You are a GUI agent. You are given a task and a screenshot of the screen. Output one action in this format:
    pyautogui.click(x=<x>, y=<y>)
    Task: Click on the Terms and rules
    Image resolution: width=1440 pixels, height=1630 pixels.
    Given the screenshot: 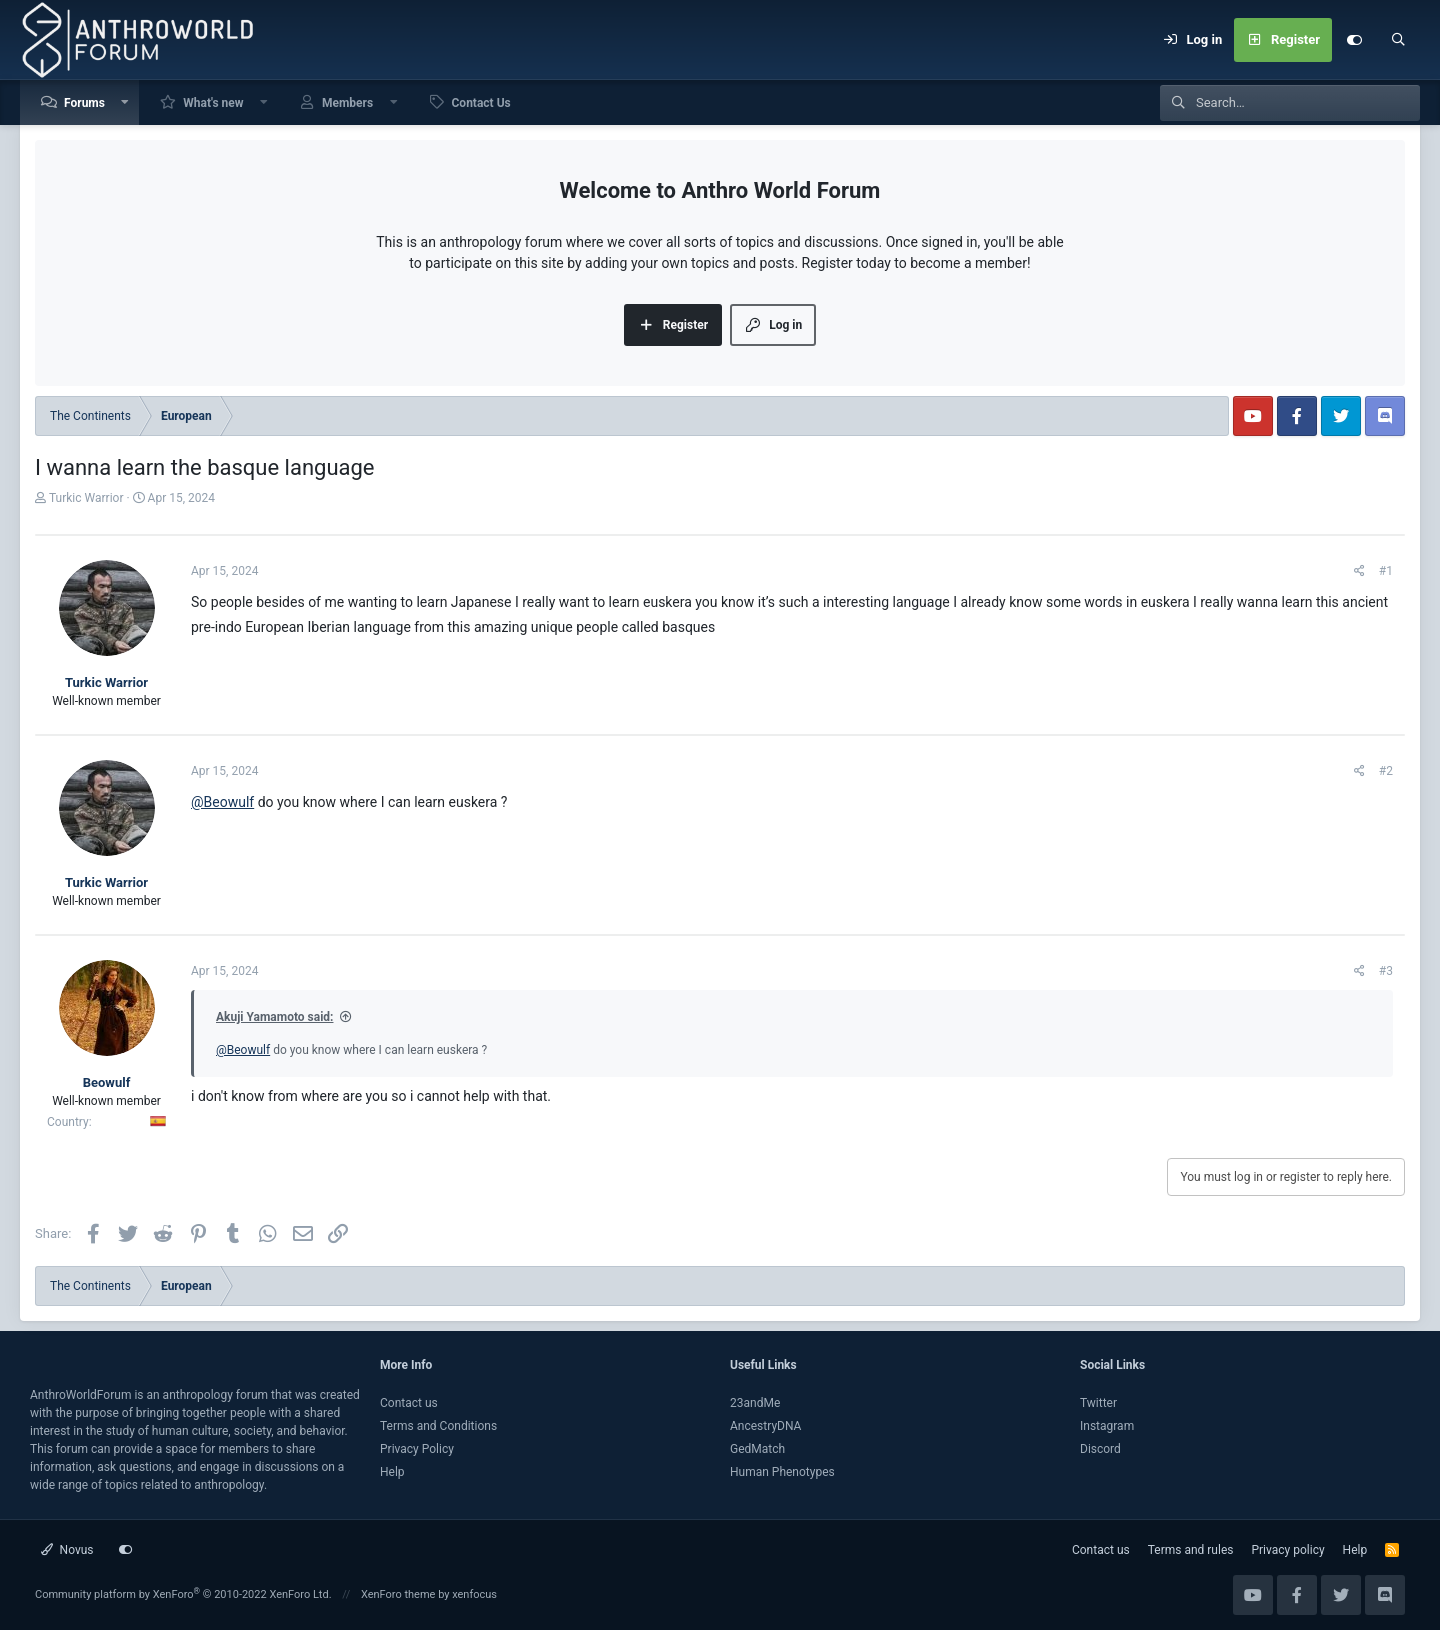 What is the action you would take?
    pyautogui.click(x=1191, y=1550)
    